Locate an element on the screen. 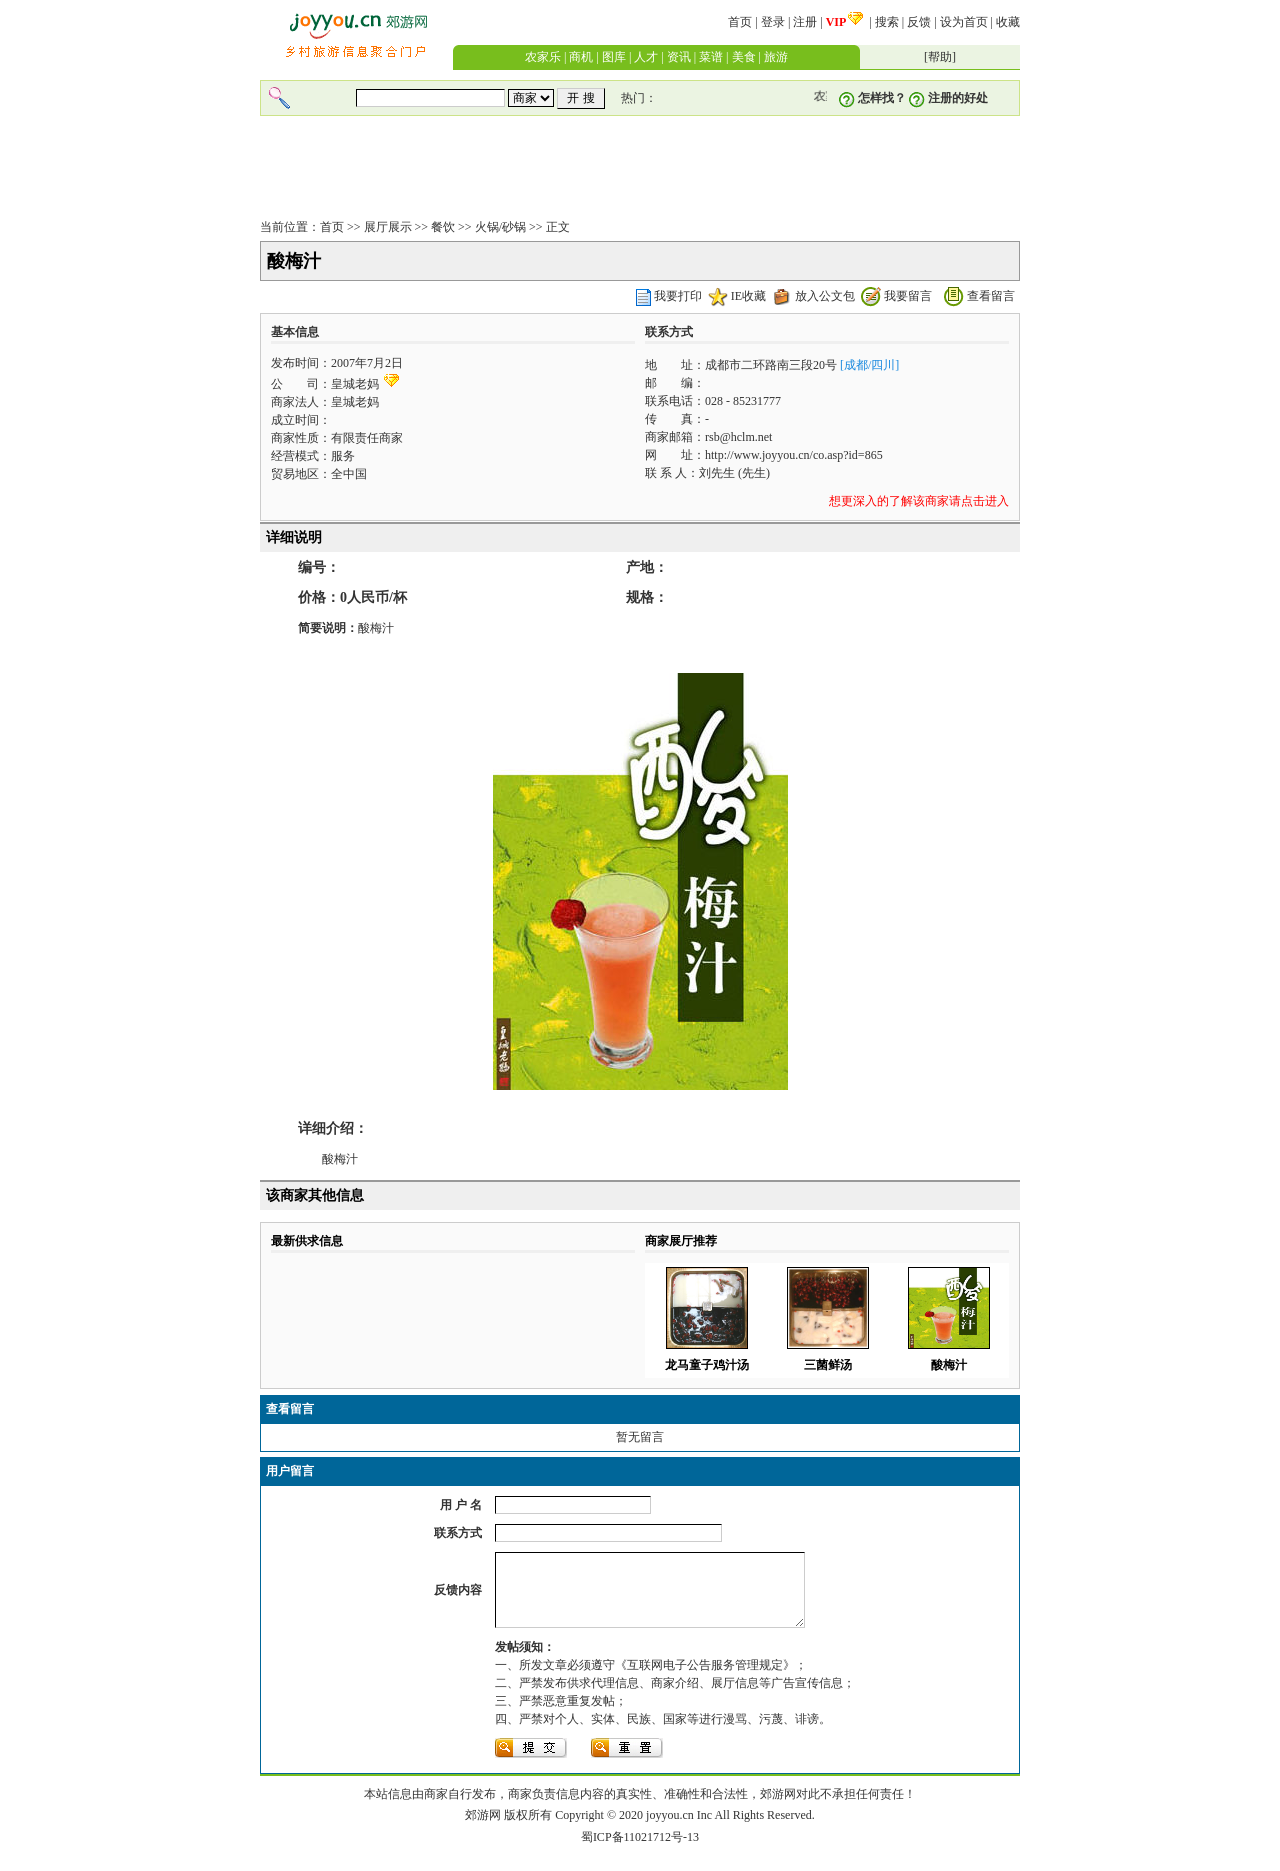 This screenshot has height=1871, width=1280. rsb@hclm.net is located at coordinates (738, 437).